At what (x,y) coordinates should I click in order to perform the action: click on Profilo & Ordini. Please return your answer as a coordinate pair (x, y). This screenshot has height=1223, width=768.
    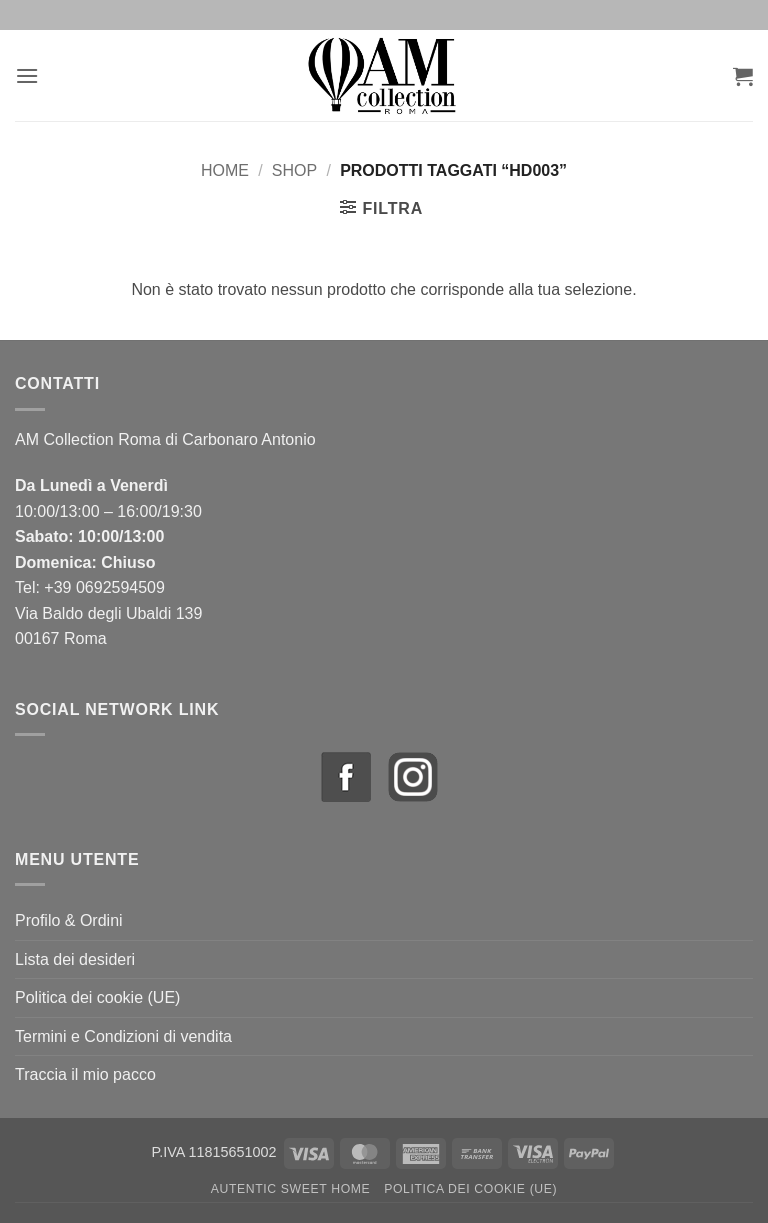
    Looking at the image, I should click on (69, 920).